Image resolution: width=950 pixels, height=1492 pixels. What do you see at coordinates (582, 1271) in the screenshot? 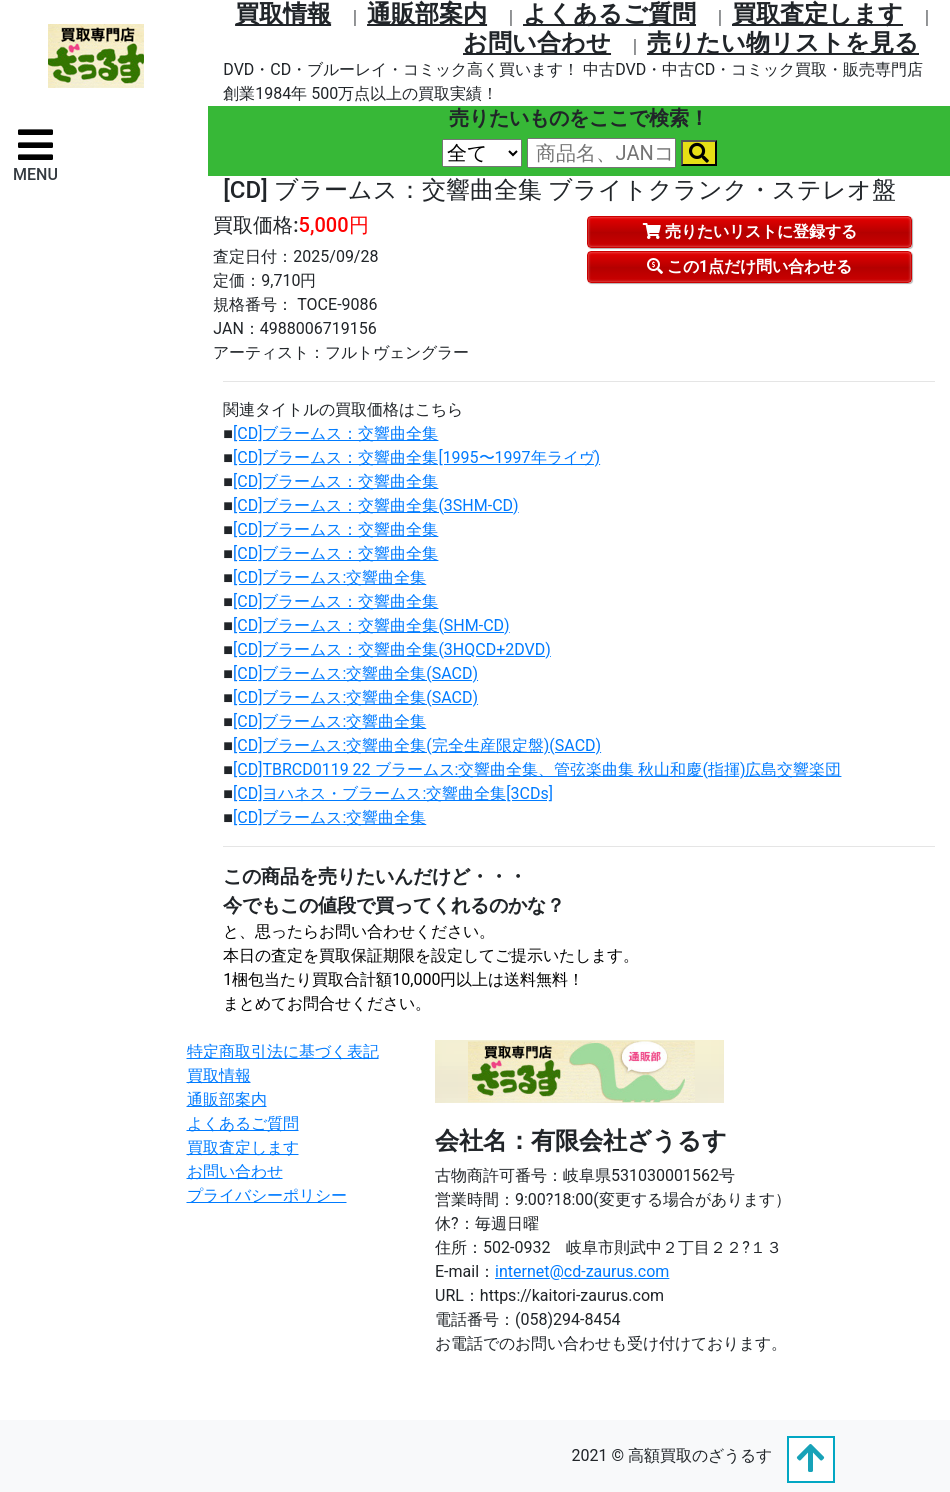
I see `internet@cd-zaurus.com` at bounding box center [582, 1271].